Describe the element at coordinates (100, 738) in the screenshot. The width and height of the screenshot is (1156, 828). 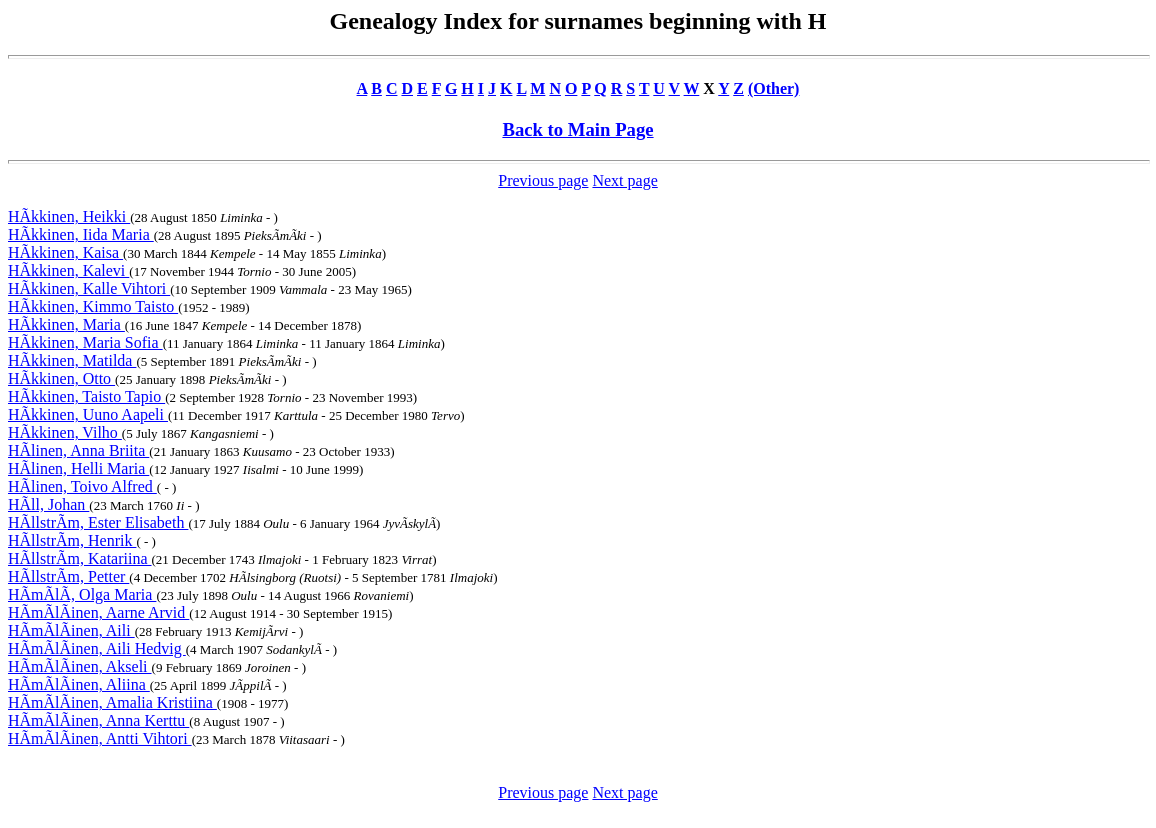
I see `HÃmÃlÃinen, Antti Vihtori` at that location.